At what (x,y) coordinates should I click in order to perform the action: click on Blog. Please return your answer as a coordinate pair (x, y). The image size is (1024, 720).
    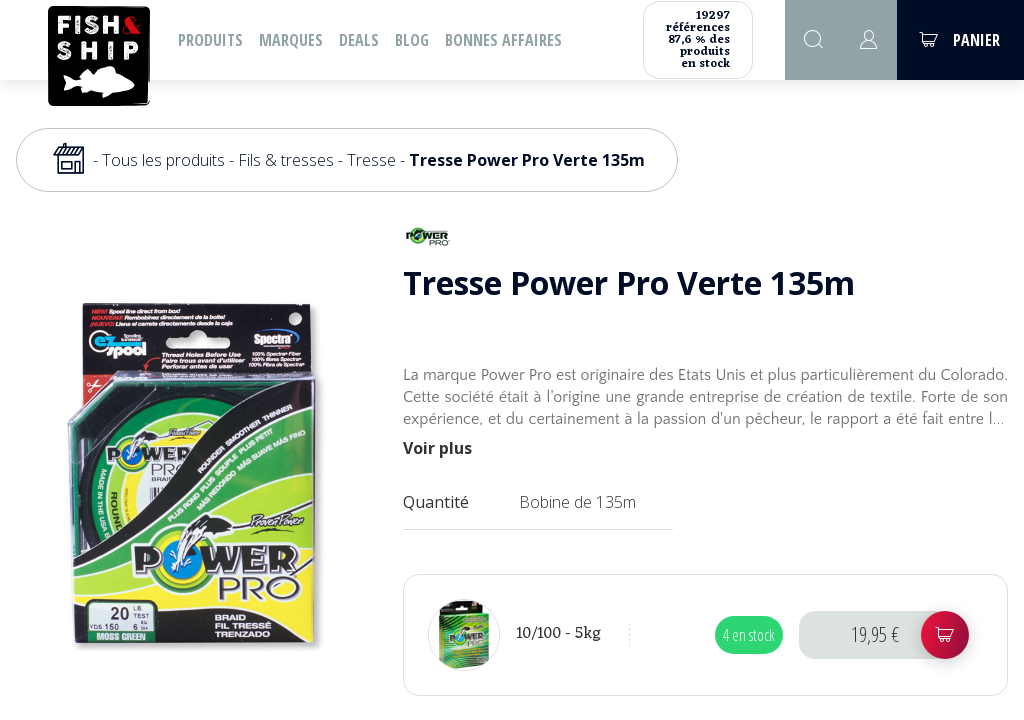
    Looking at the image, I should click on (412, 40).